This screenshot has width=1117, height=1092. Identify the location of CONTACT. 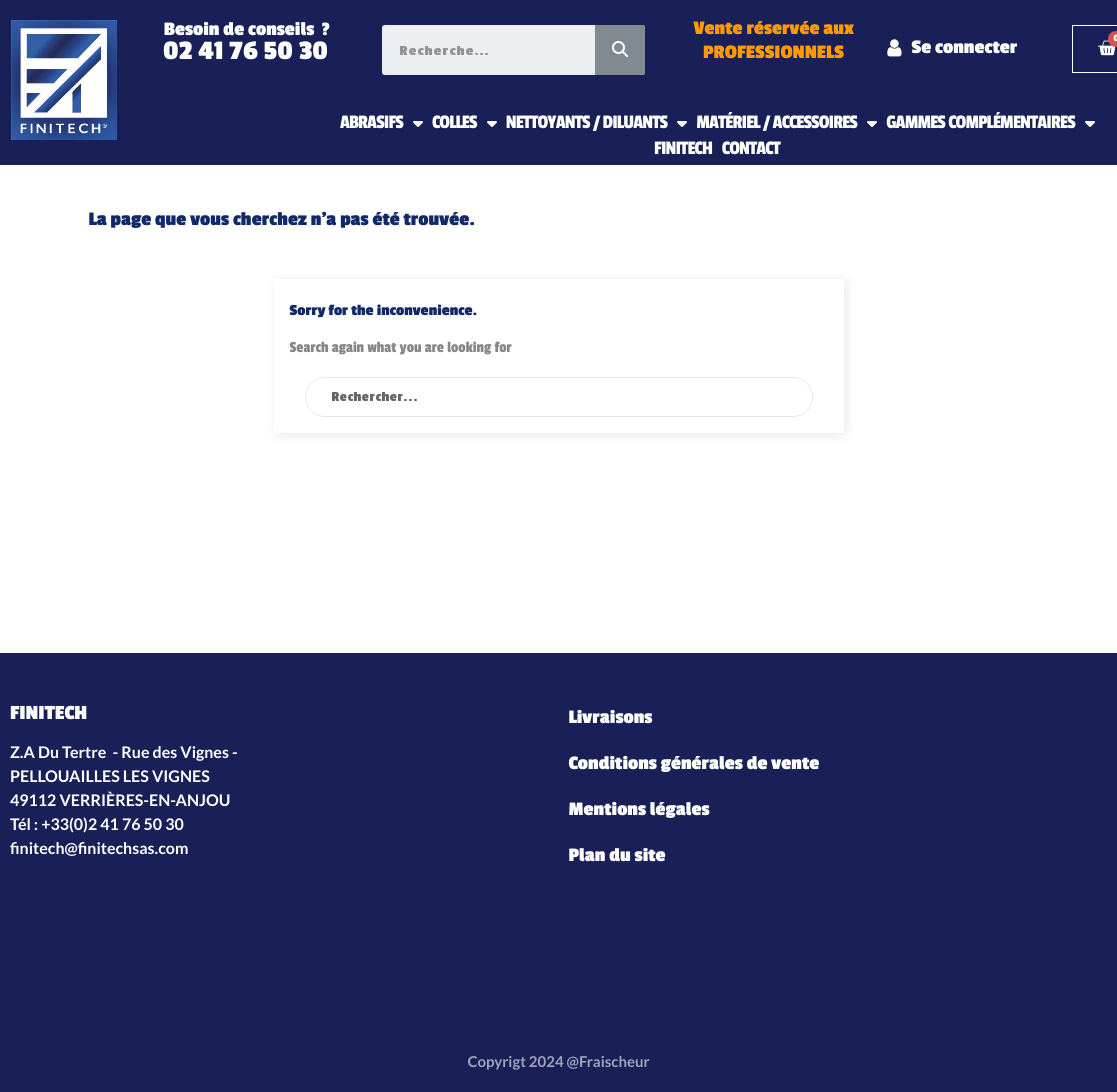
(751, 149).